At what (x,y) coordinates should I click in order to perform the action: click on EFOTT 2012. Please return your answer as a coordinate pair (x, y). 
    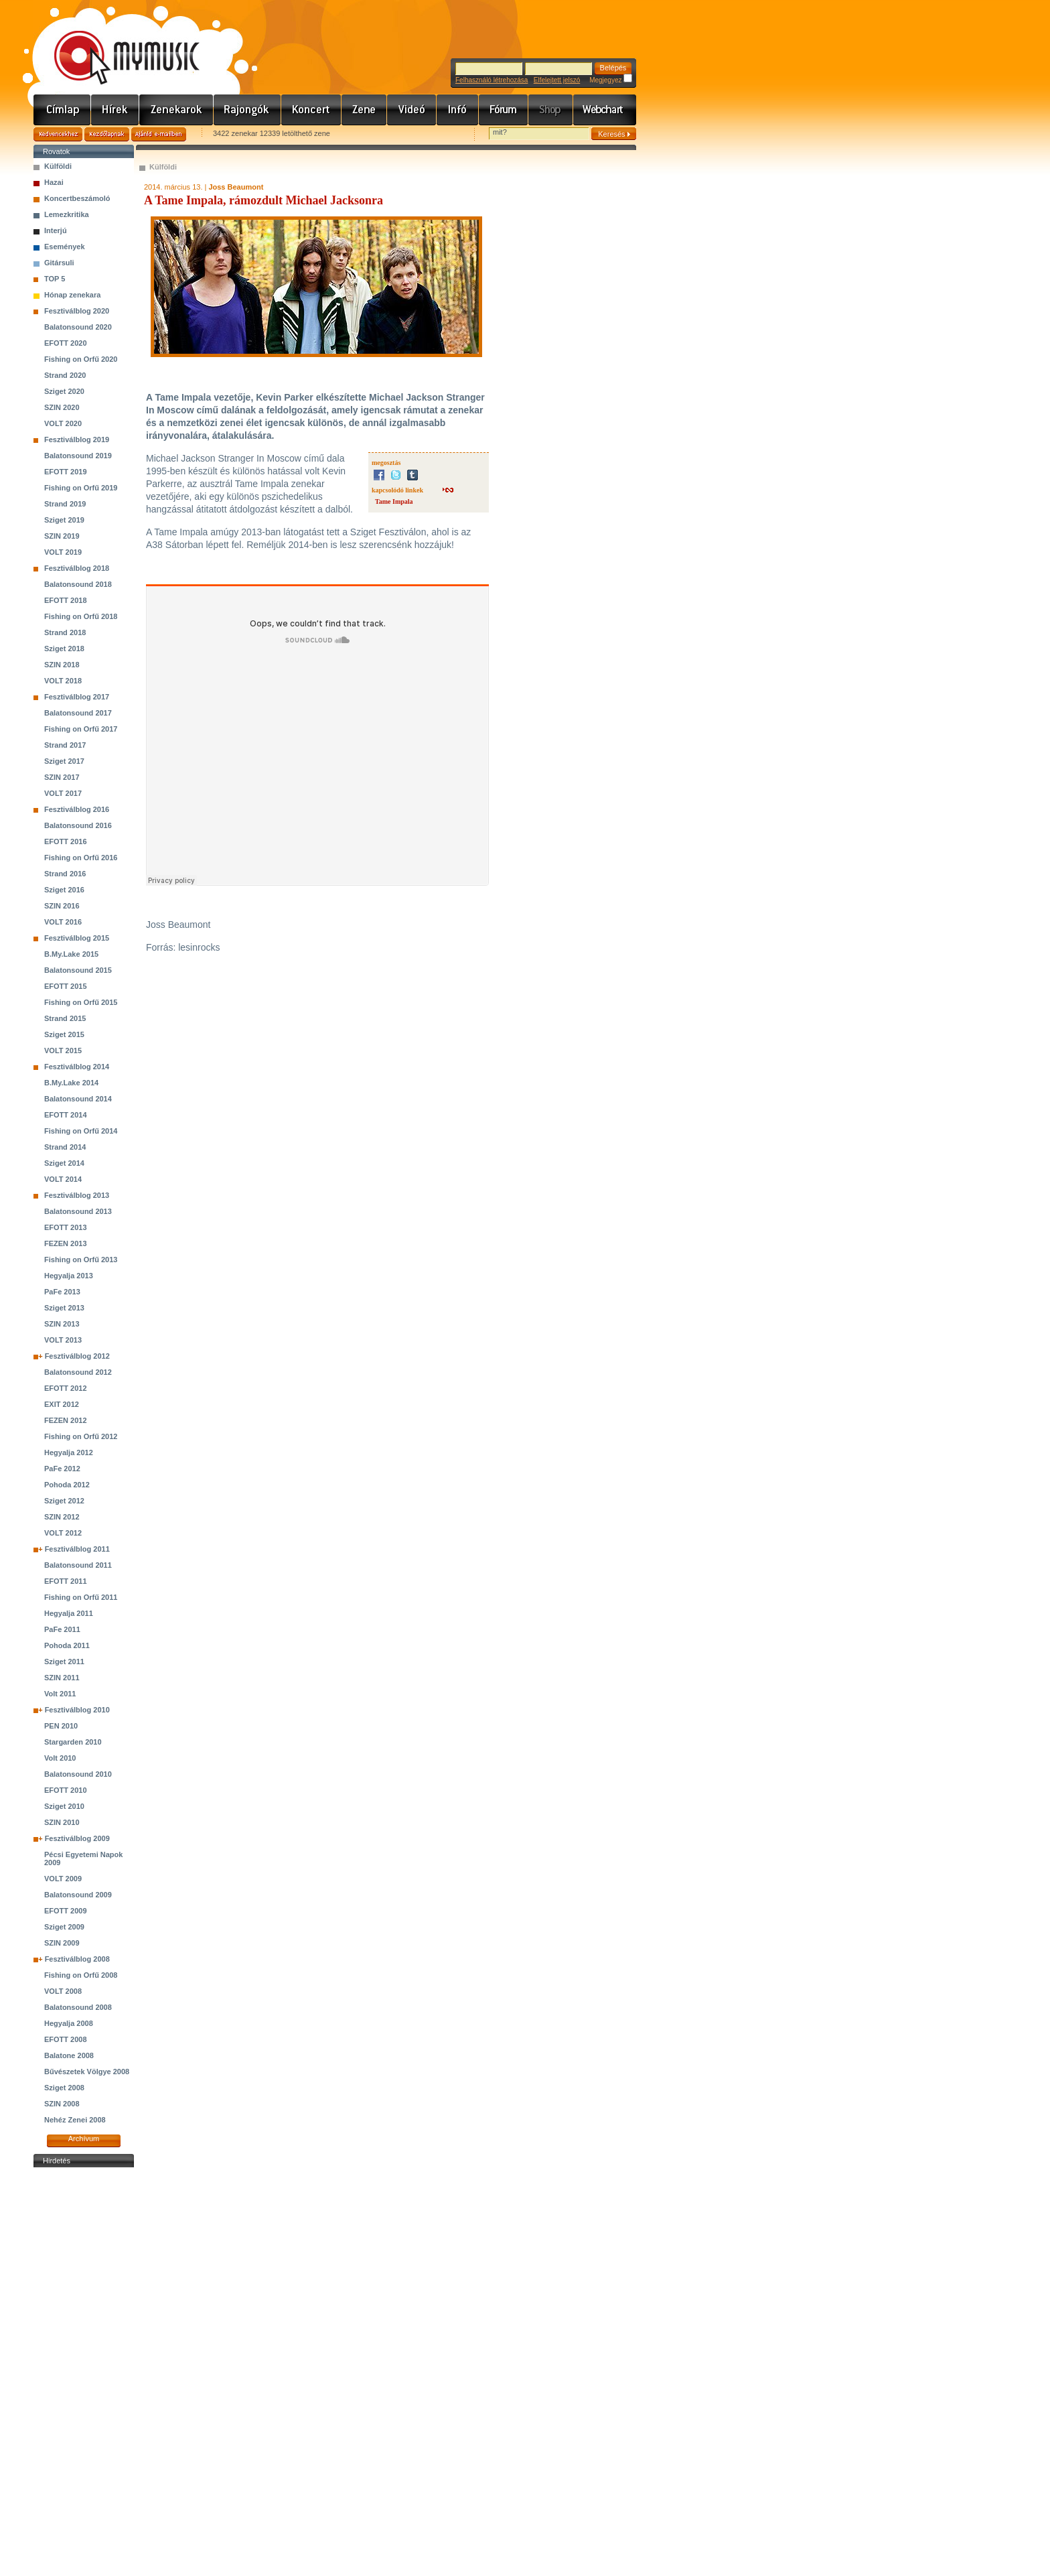
    Looking at the image, I should click on (65, 1388).